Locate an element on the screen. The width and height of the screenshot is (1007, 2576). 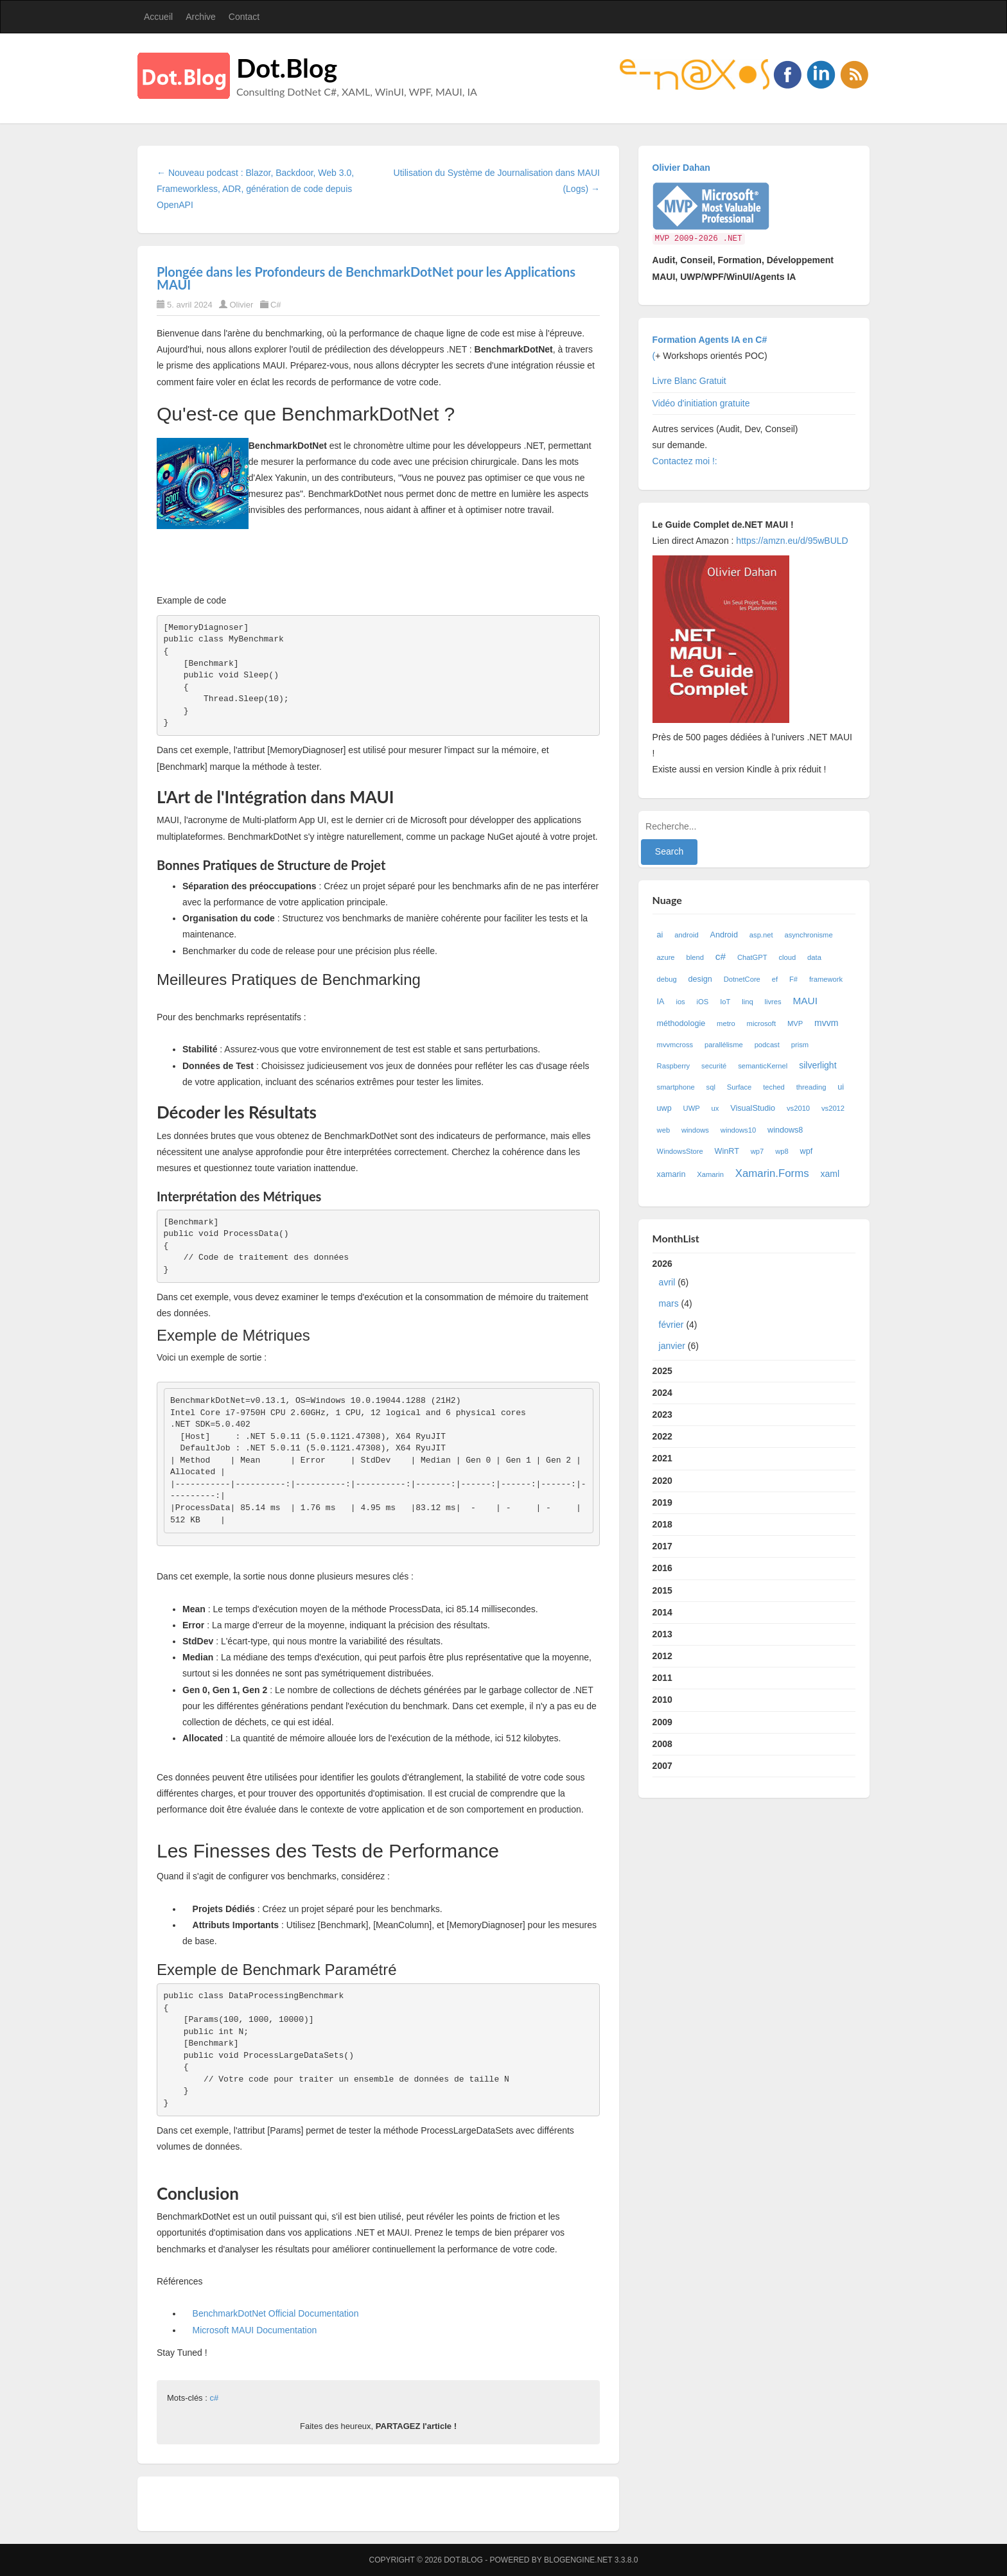
xamarin is located at coordinates (671, 1174).